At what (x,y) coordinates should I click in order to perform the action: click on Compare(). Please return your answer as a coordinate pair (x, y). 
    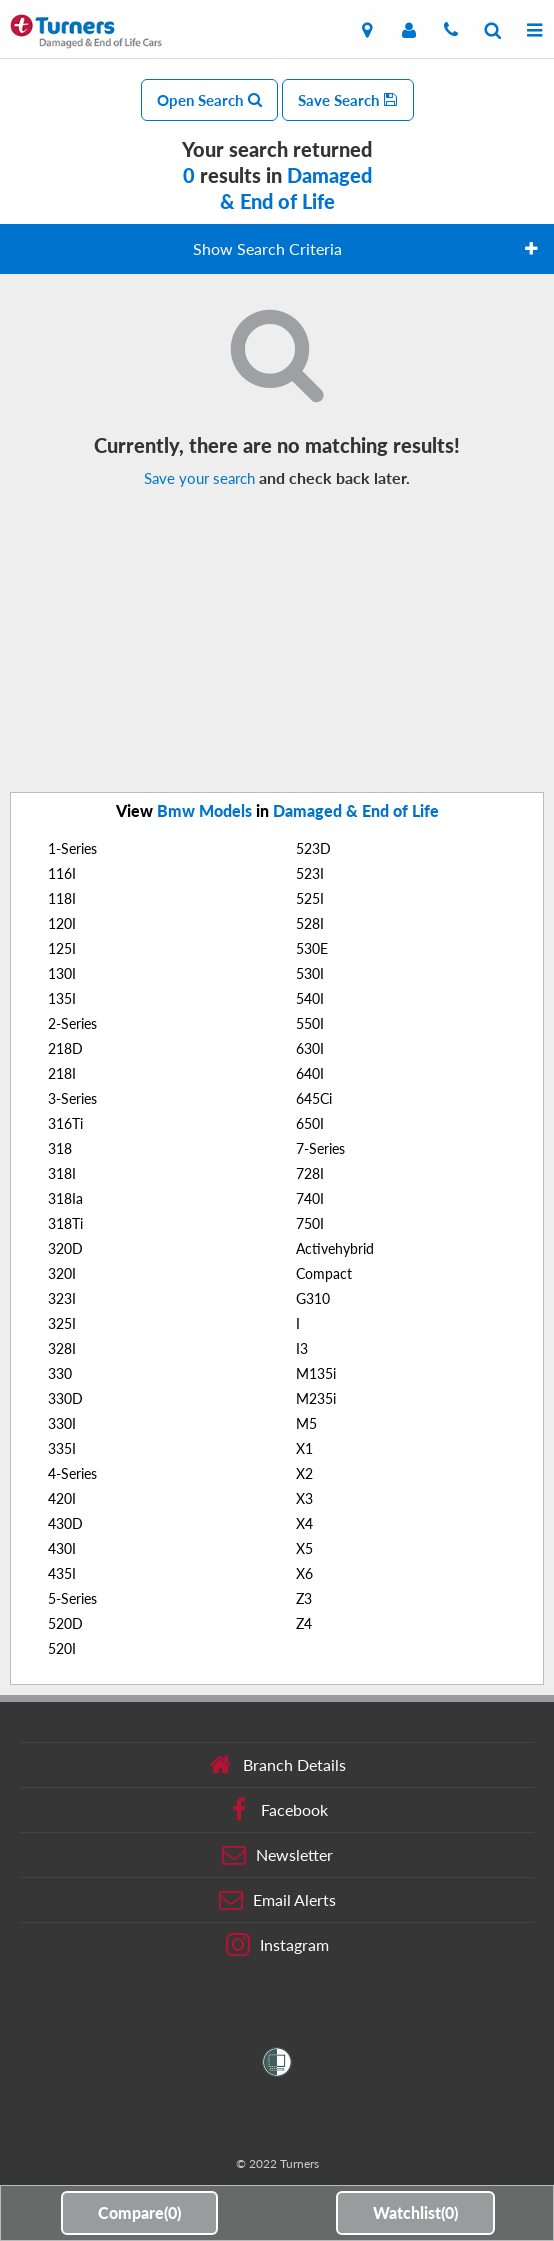
    Looking at the image, I should click on (139, 2212).